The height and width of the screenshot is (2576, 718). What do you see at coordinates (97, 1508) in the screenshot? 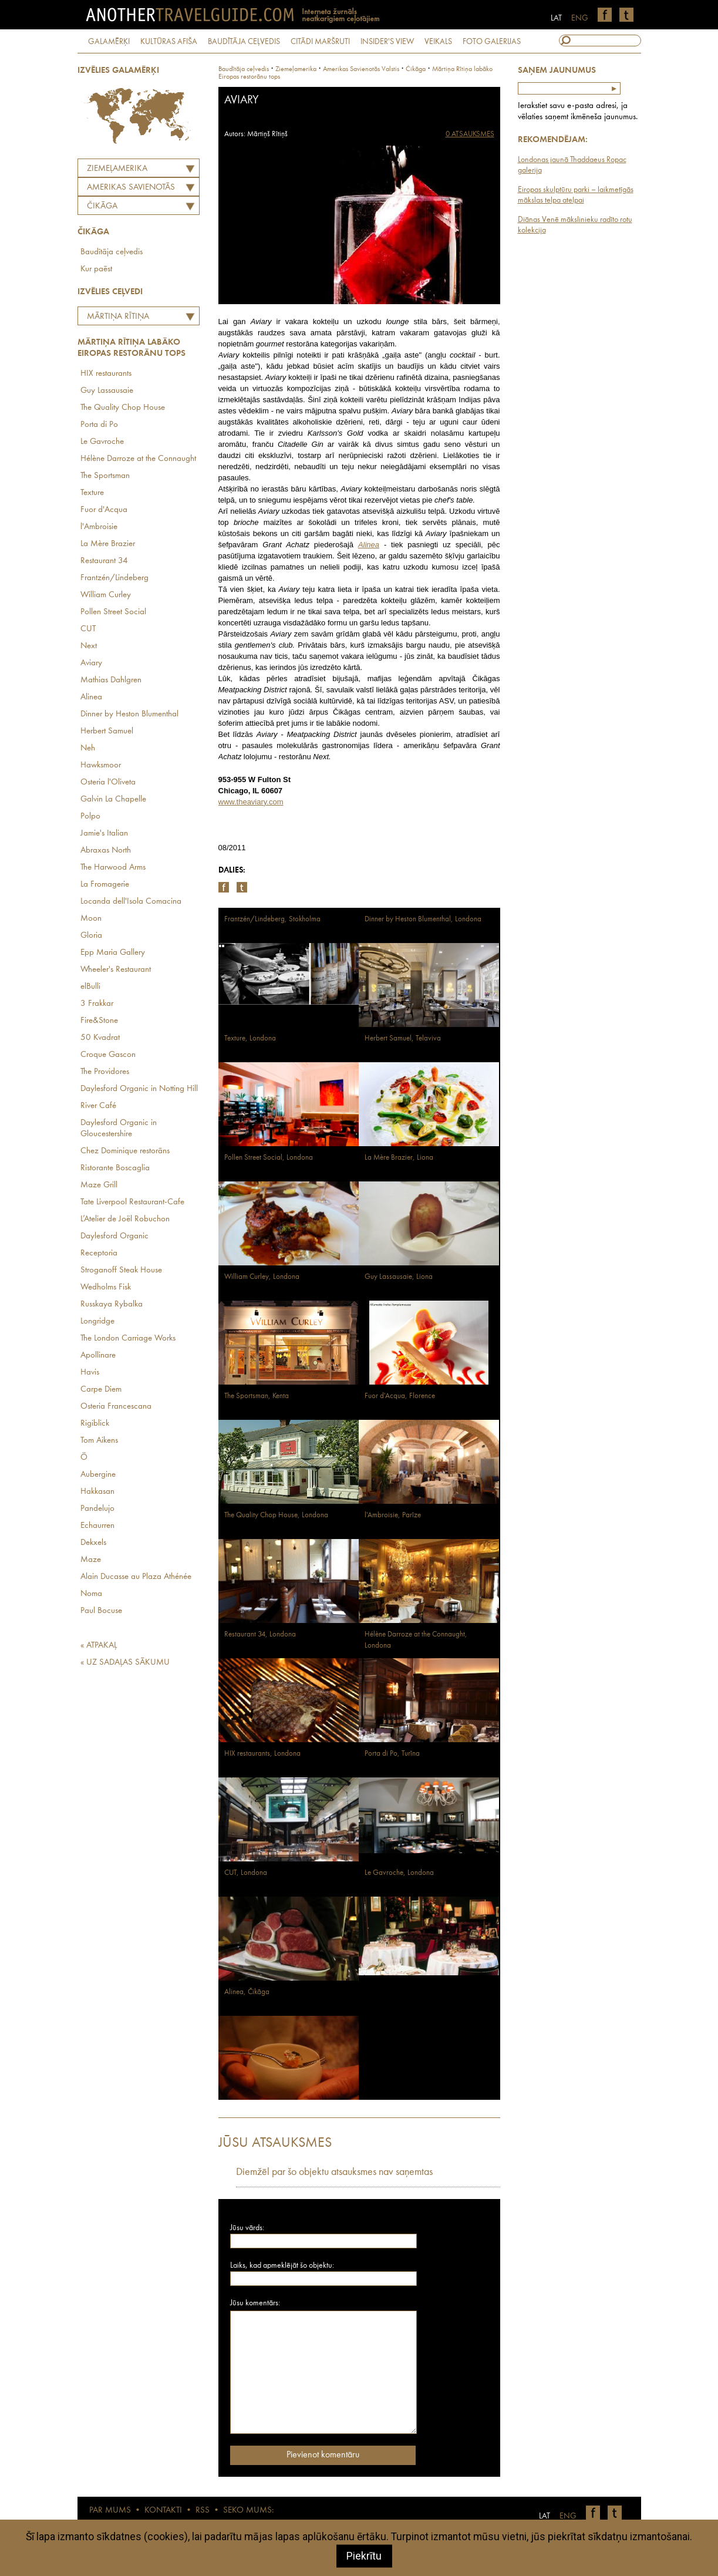
I see `Pandelujo` at bounding box center [97, 1508].